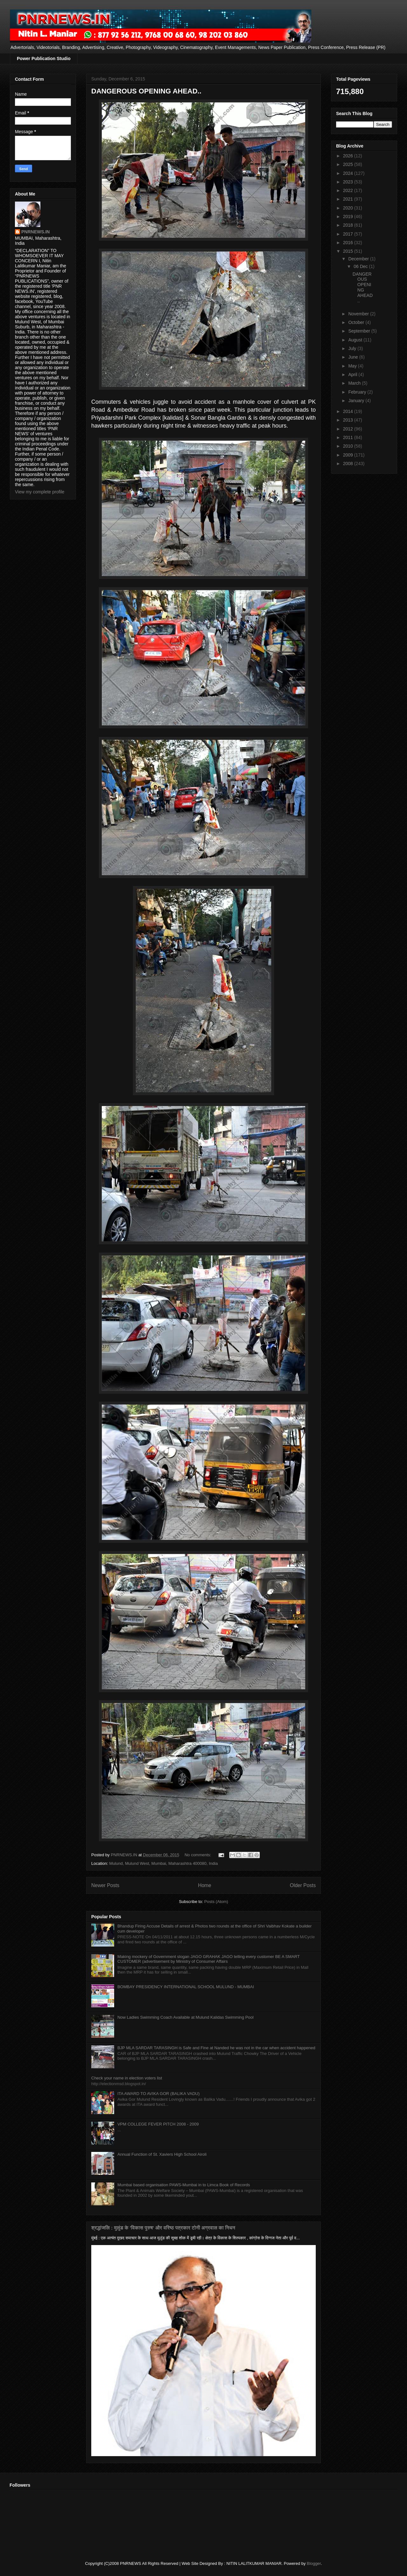 The width and height of the screenshot is (407, 2576). Describe the element at coordinates (146, 91) in the screenshot. I see `DANGEROUS OPENING AHEAD..` at that location.